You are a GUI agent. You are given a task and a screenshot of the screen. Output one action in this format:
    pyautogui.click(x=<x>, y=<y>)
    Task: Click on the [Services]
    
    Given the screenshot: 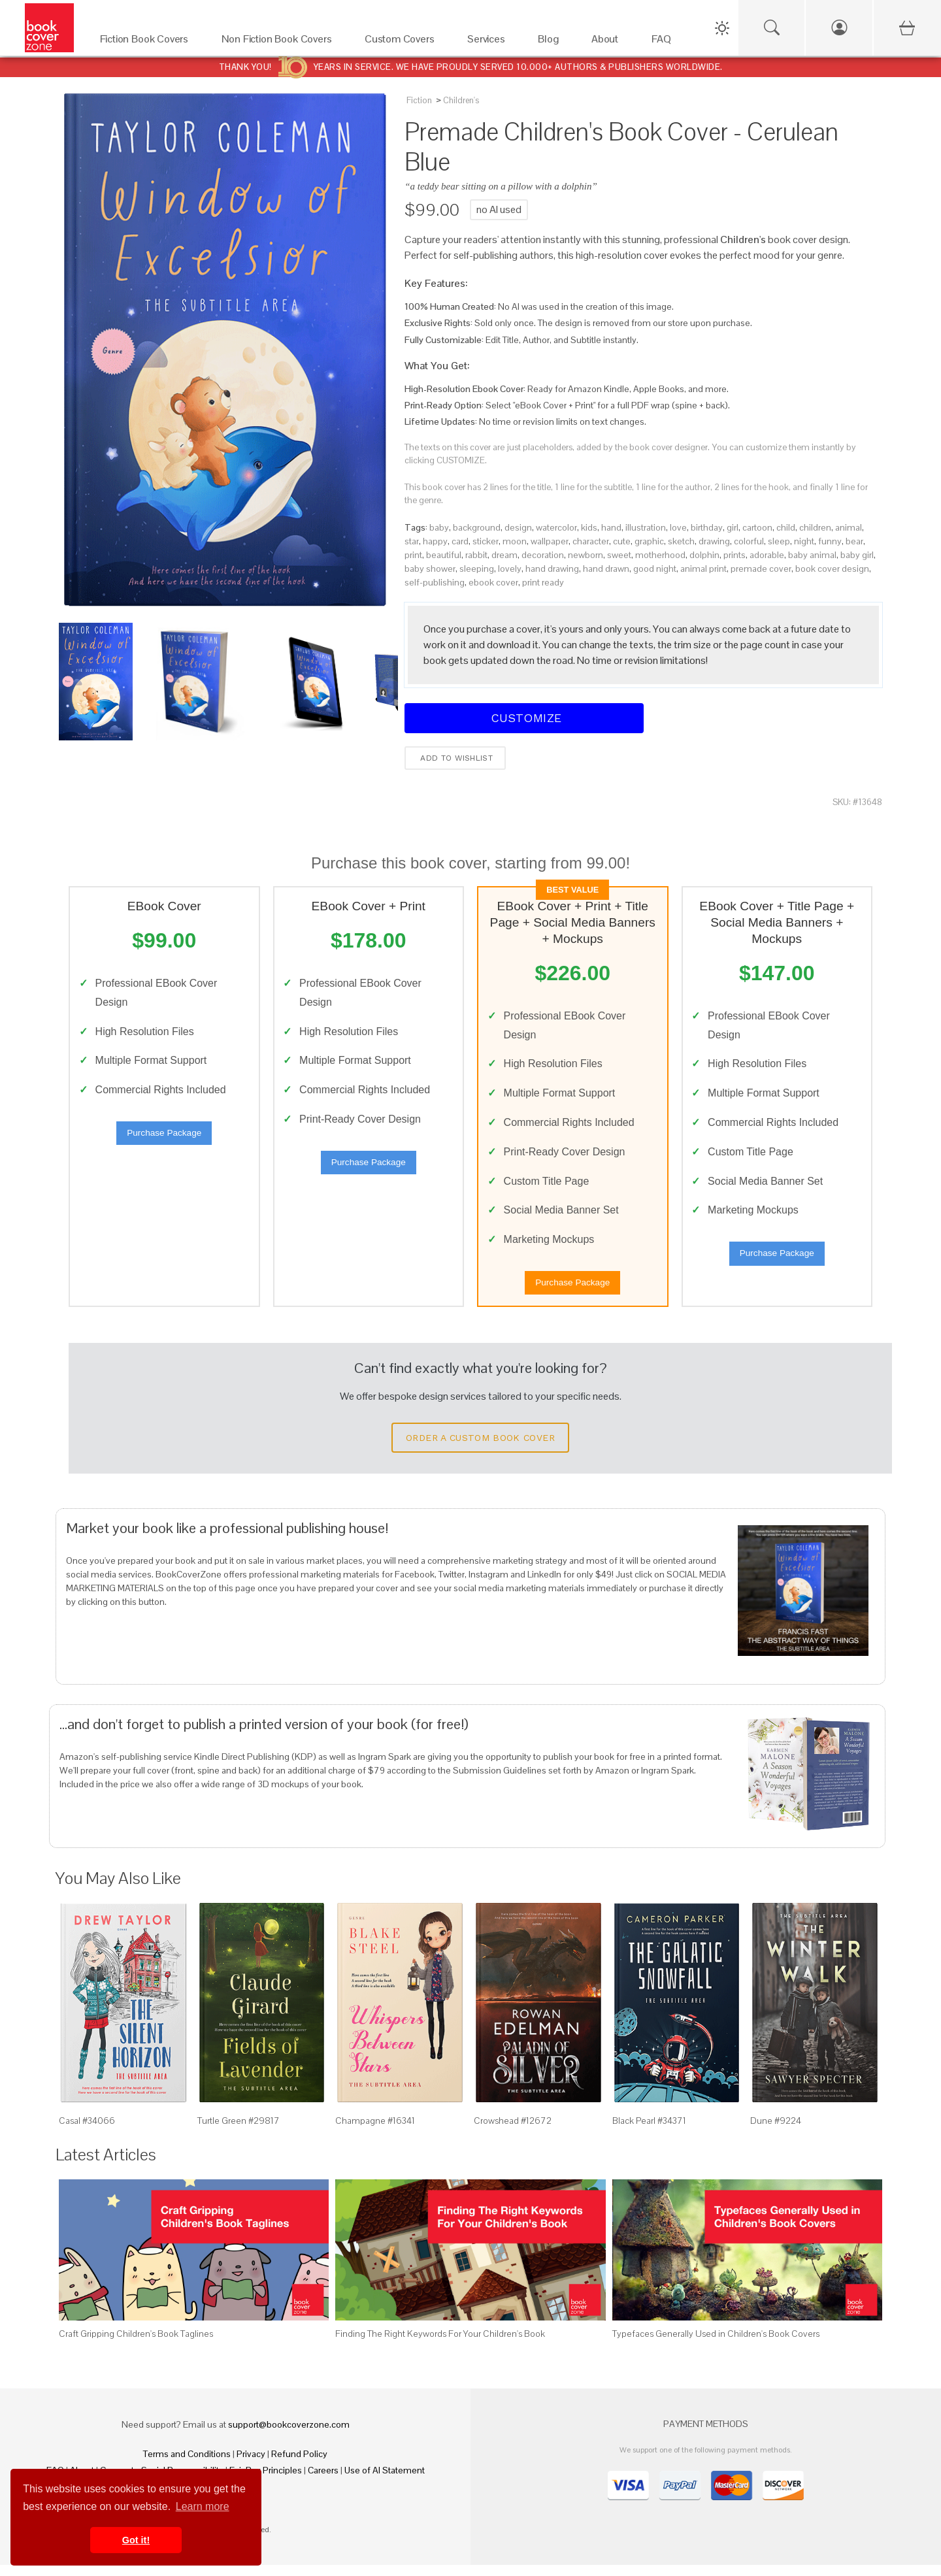 What is the action you would take?
    pyautogui.click(x=489, y=42)
    